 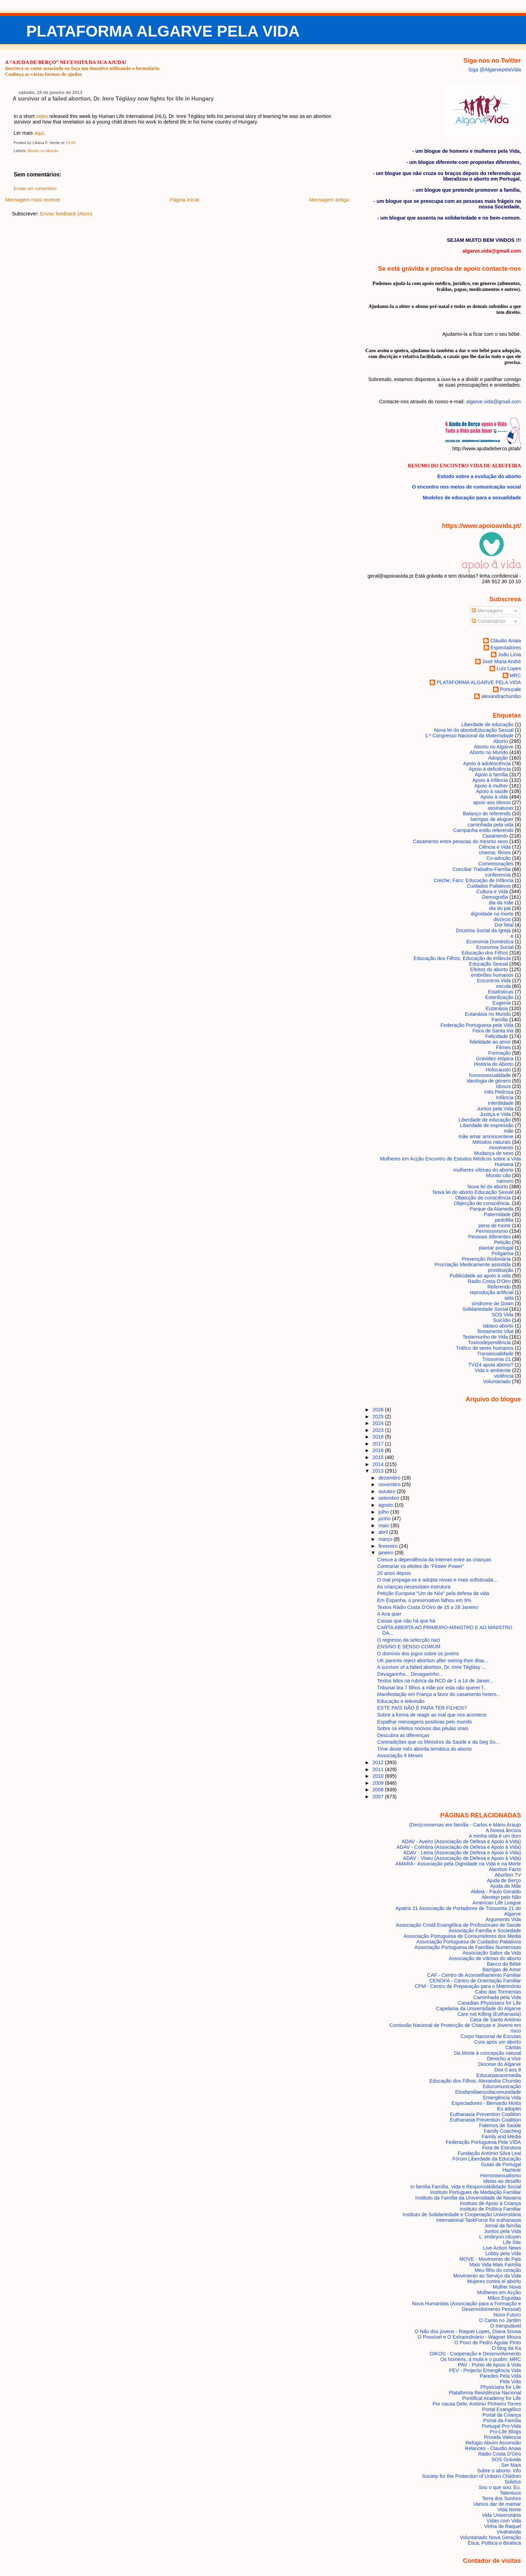 What do you see at coordinates (504, 1097) in the screenshot?
I see `Infância` at bounding box center [504, 1097].